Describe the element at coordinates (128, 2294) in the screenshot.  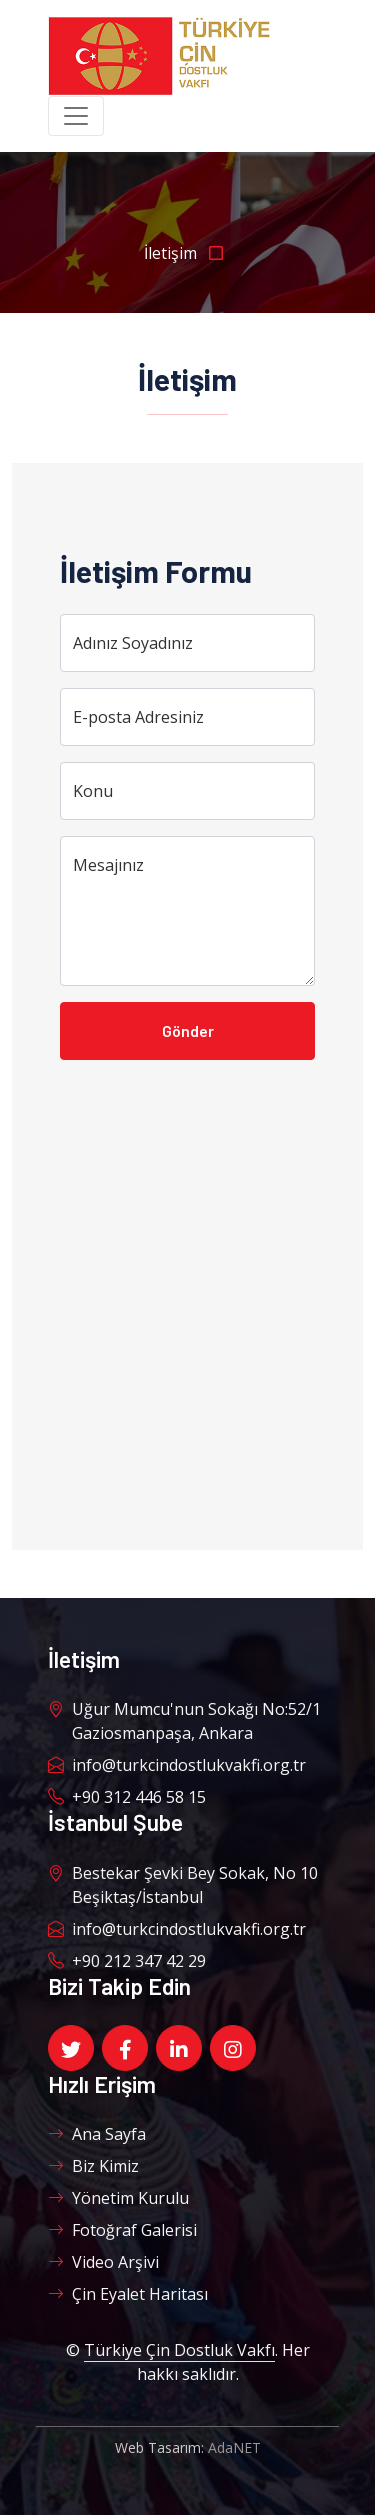
I see `Çin Eyalet Haritası` at that location.